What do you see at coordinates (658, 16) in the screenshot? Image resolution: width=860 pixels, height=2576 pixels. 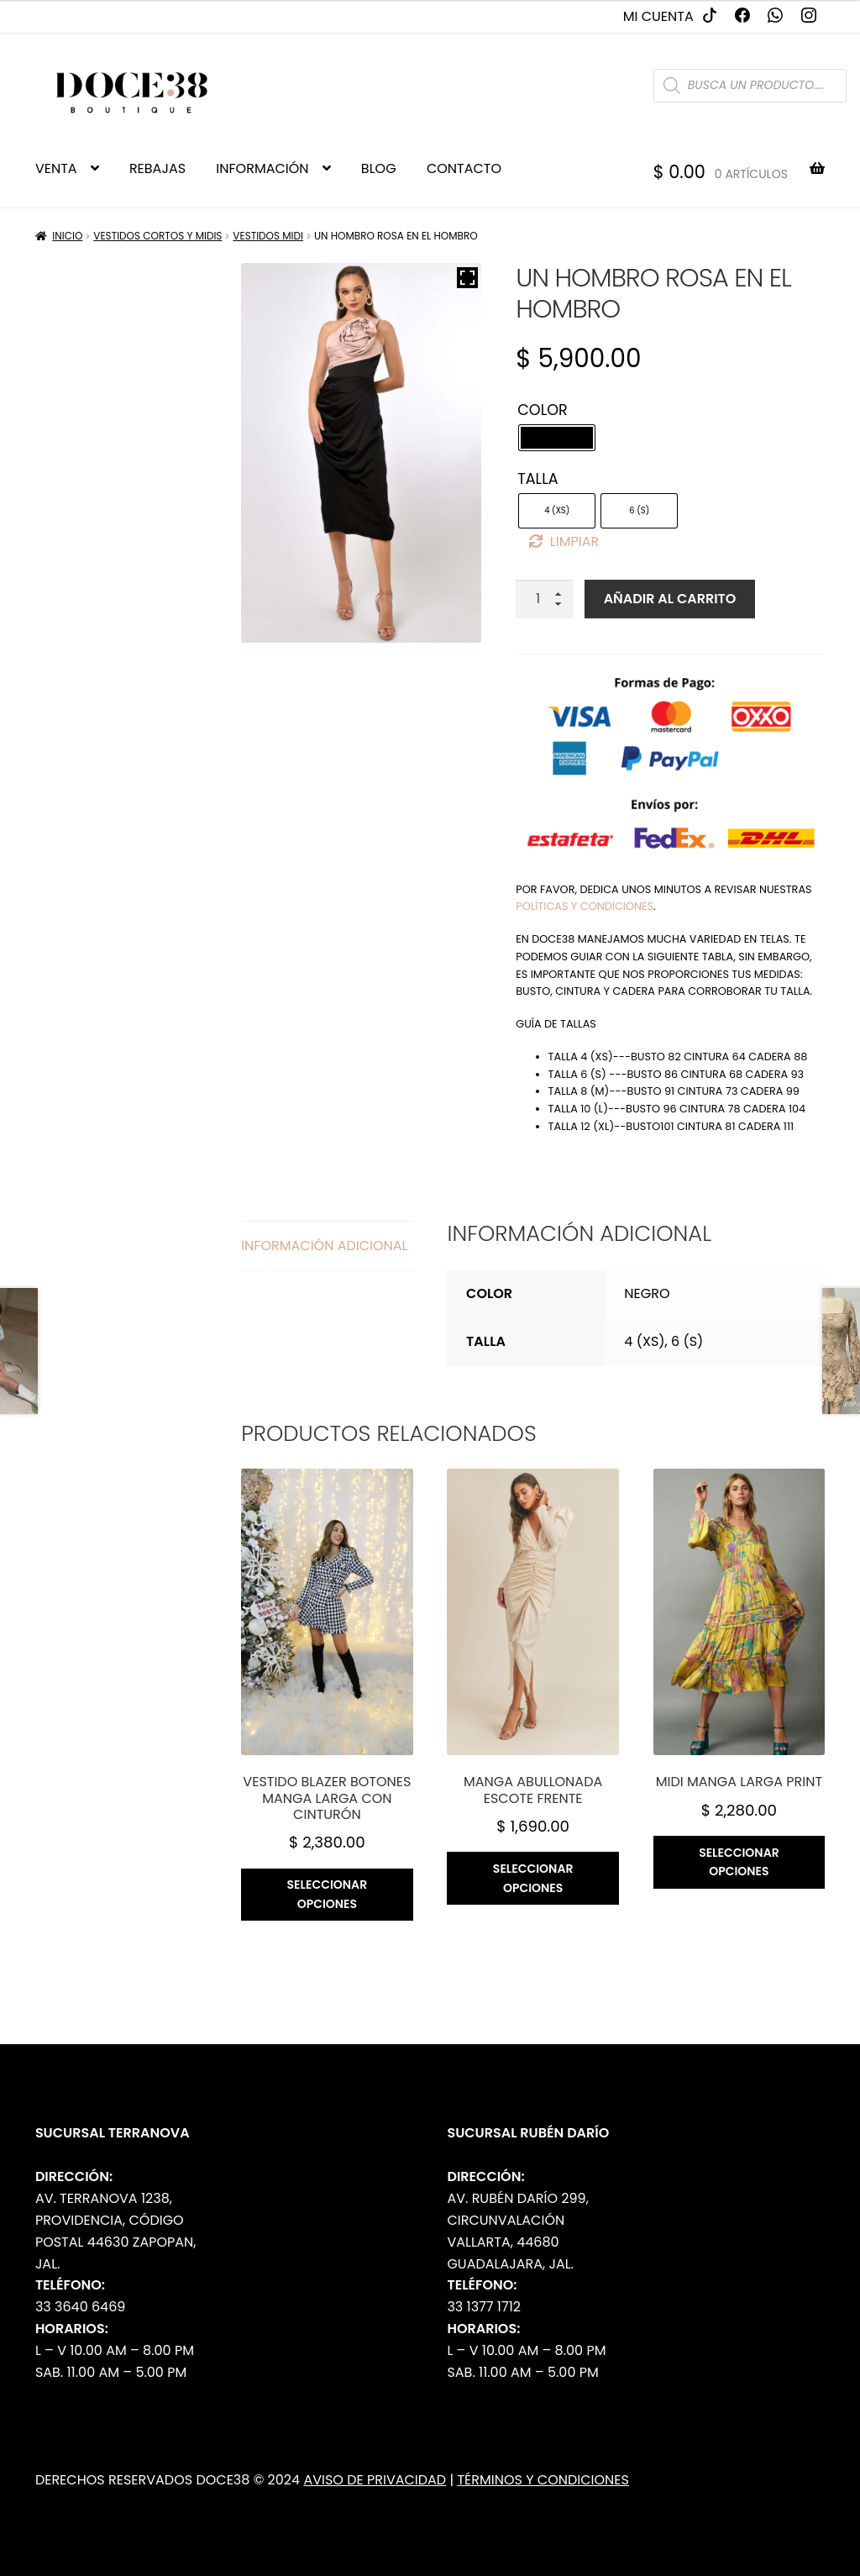 I see `Mi cuenta` at bounding box center [658, 16].